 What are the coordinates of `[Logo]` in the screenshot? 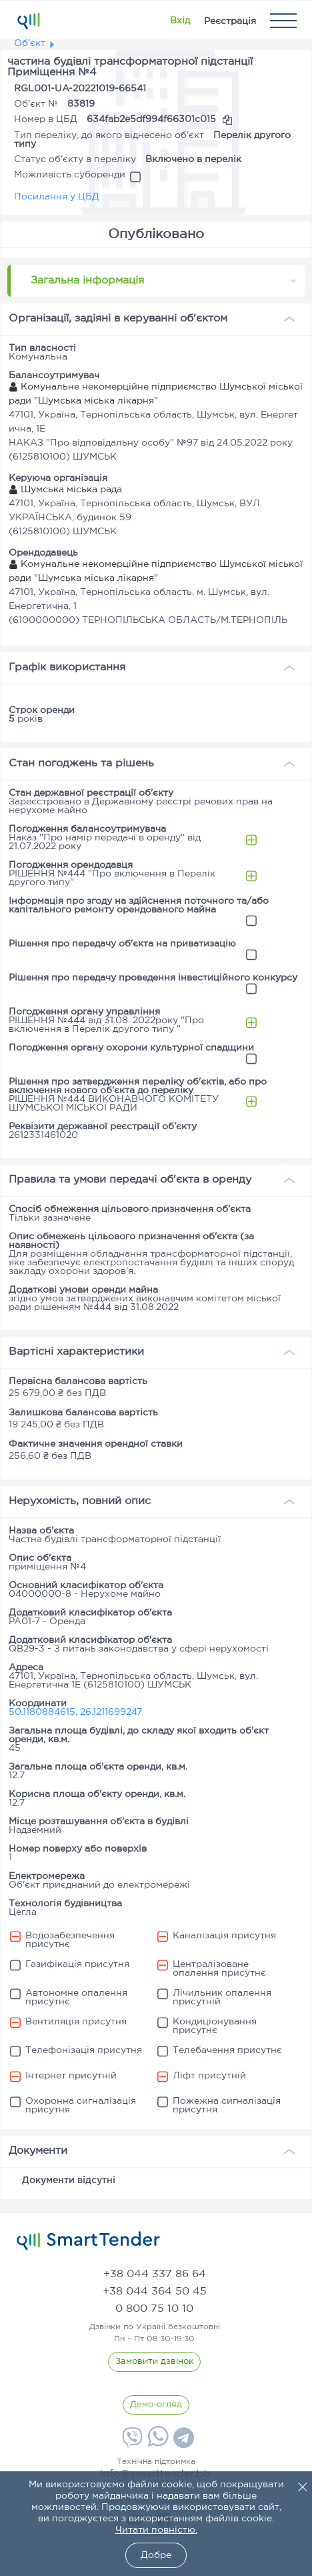 It's located at (28, 20).